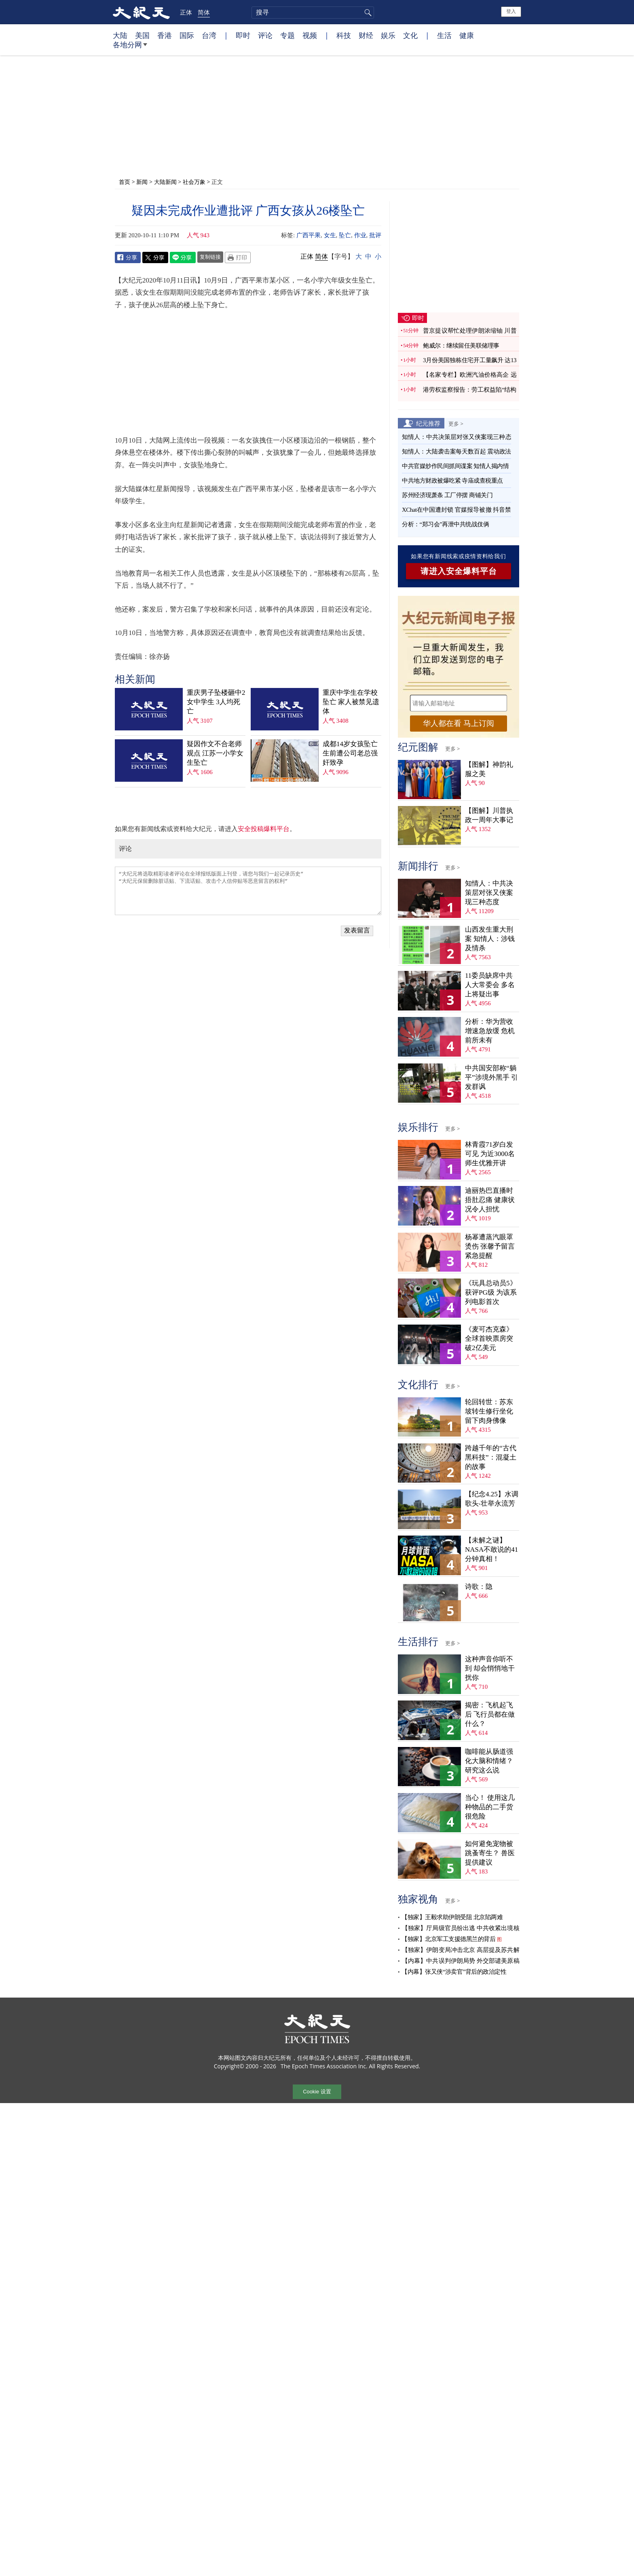  Describe the element at coordinates (155, 257) in the screenshot. I see `Twitter` at that location.